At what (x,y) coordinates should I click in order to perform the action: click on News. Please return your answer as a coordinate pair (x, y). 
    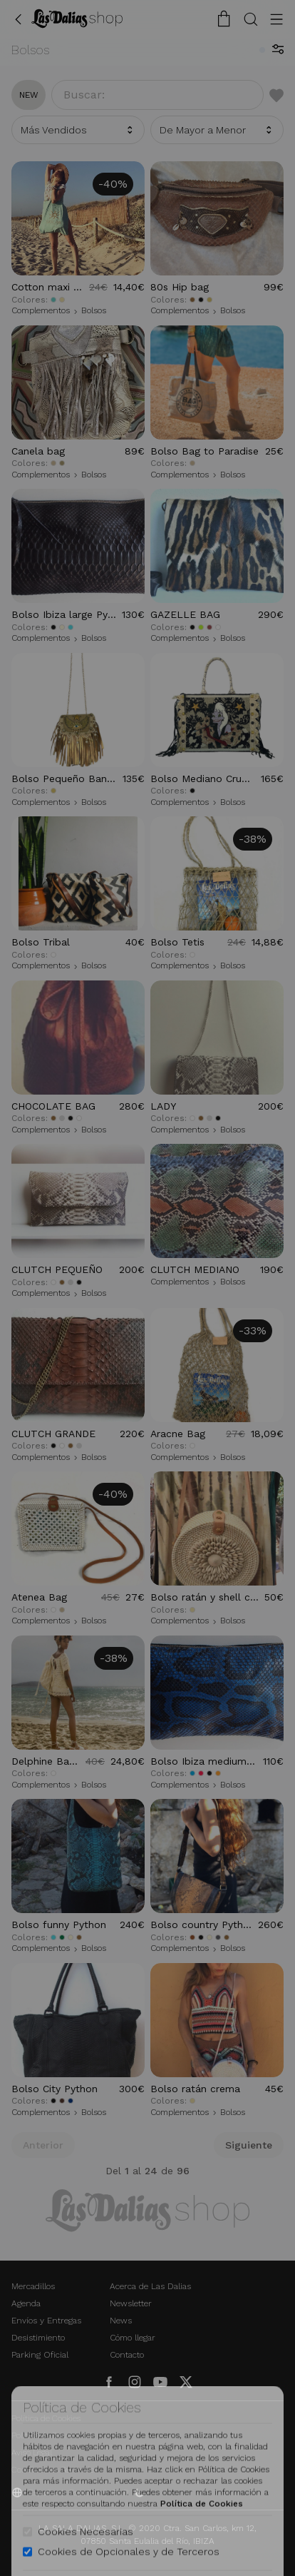
    Looking at the image, I should click on (121, 2321).